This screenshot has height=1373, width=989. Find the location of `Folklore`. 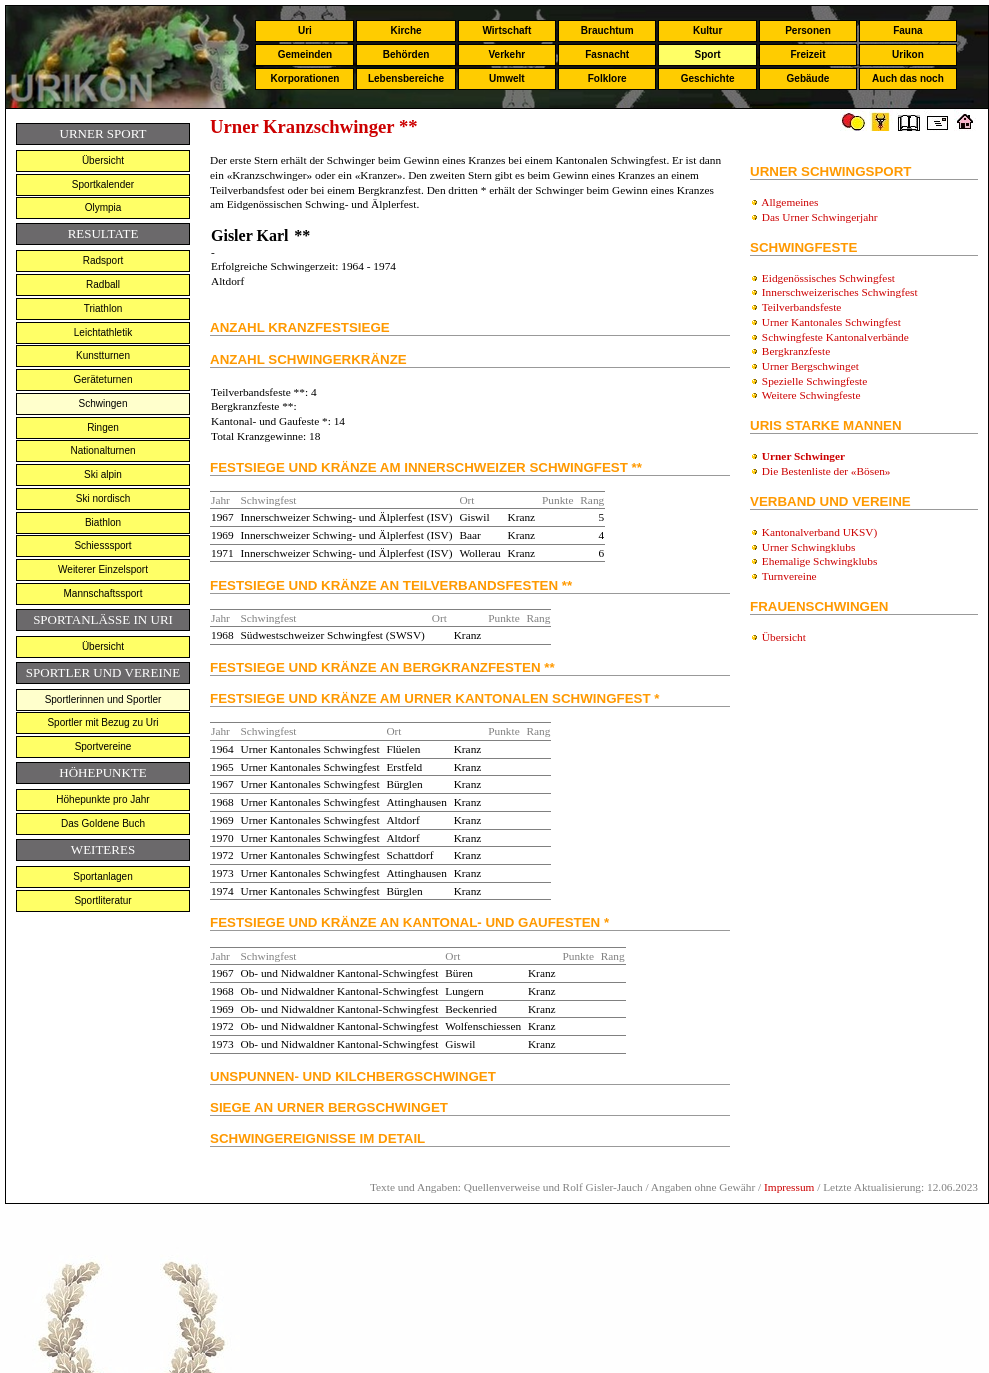

Folklore is located at coordinates (607, 78).